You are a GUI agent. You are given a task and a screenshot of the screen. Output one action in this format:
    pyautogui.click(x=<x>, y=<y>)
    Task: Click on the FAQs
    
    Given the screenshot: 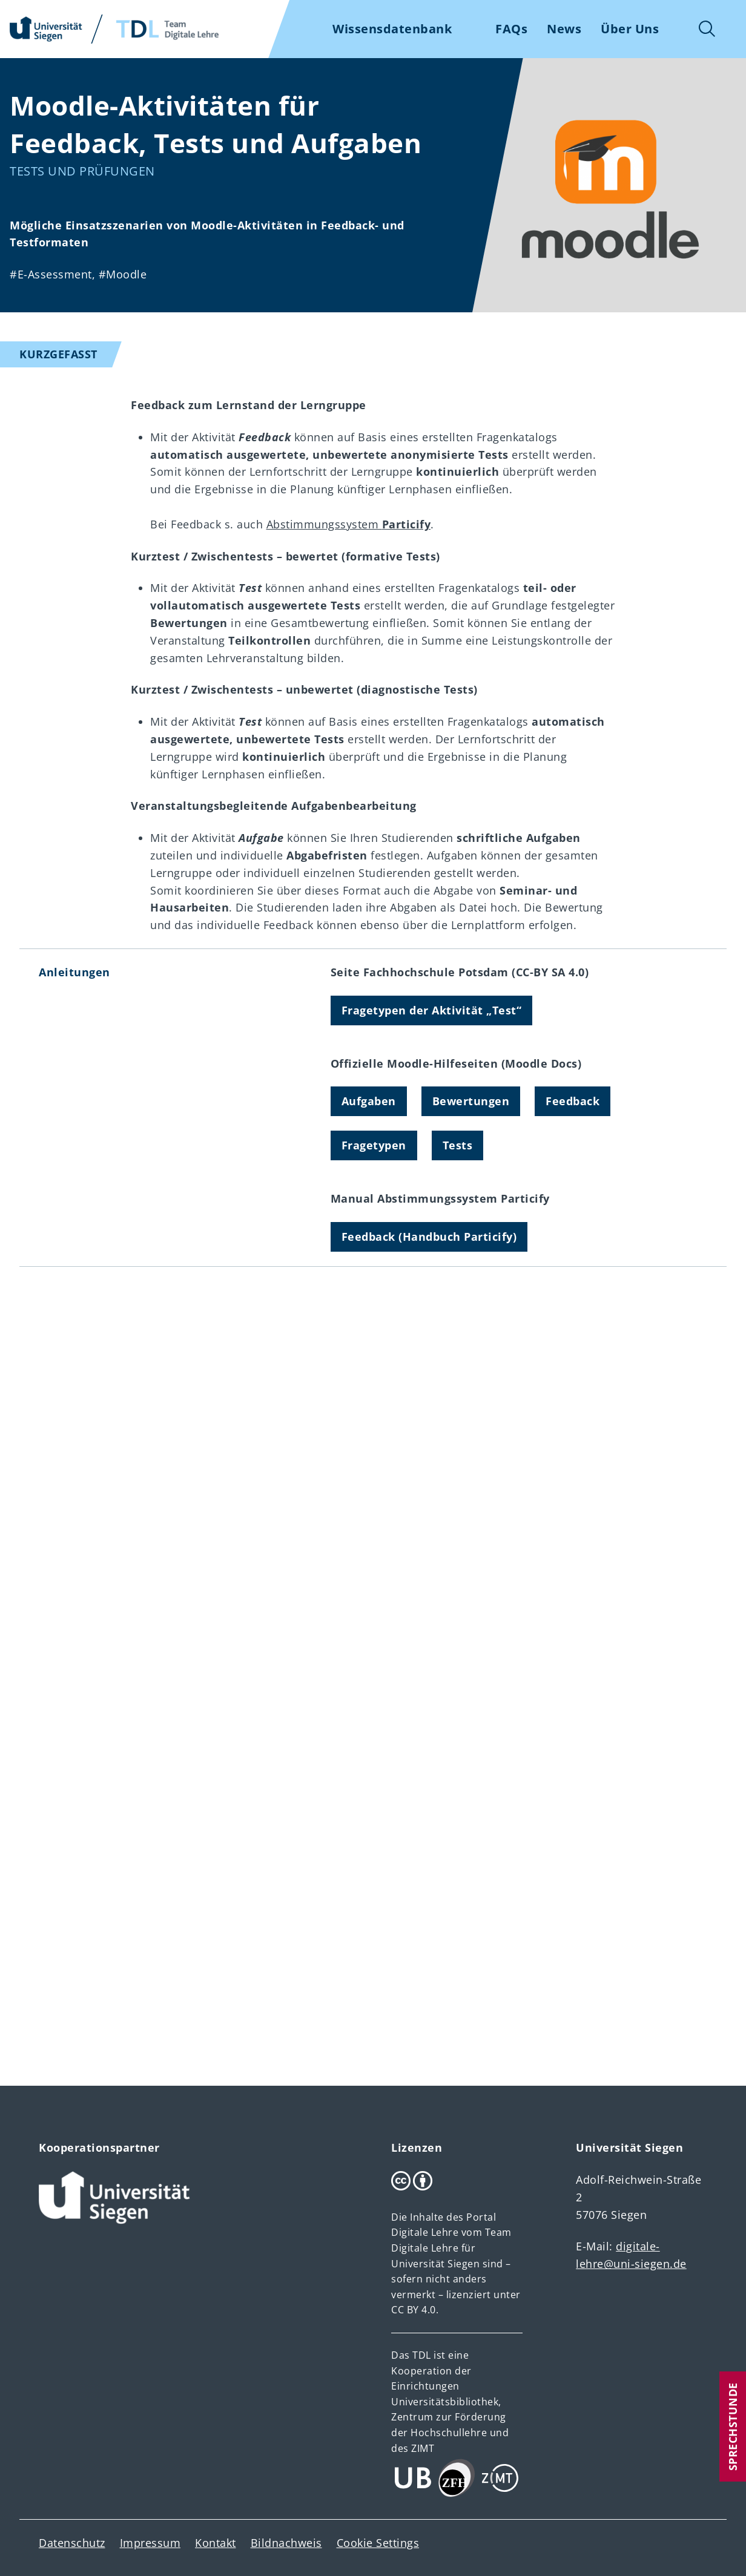 What is the action you would take?
    pyautogui.click(x=511, y=29)
    